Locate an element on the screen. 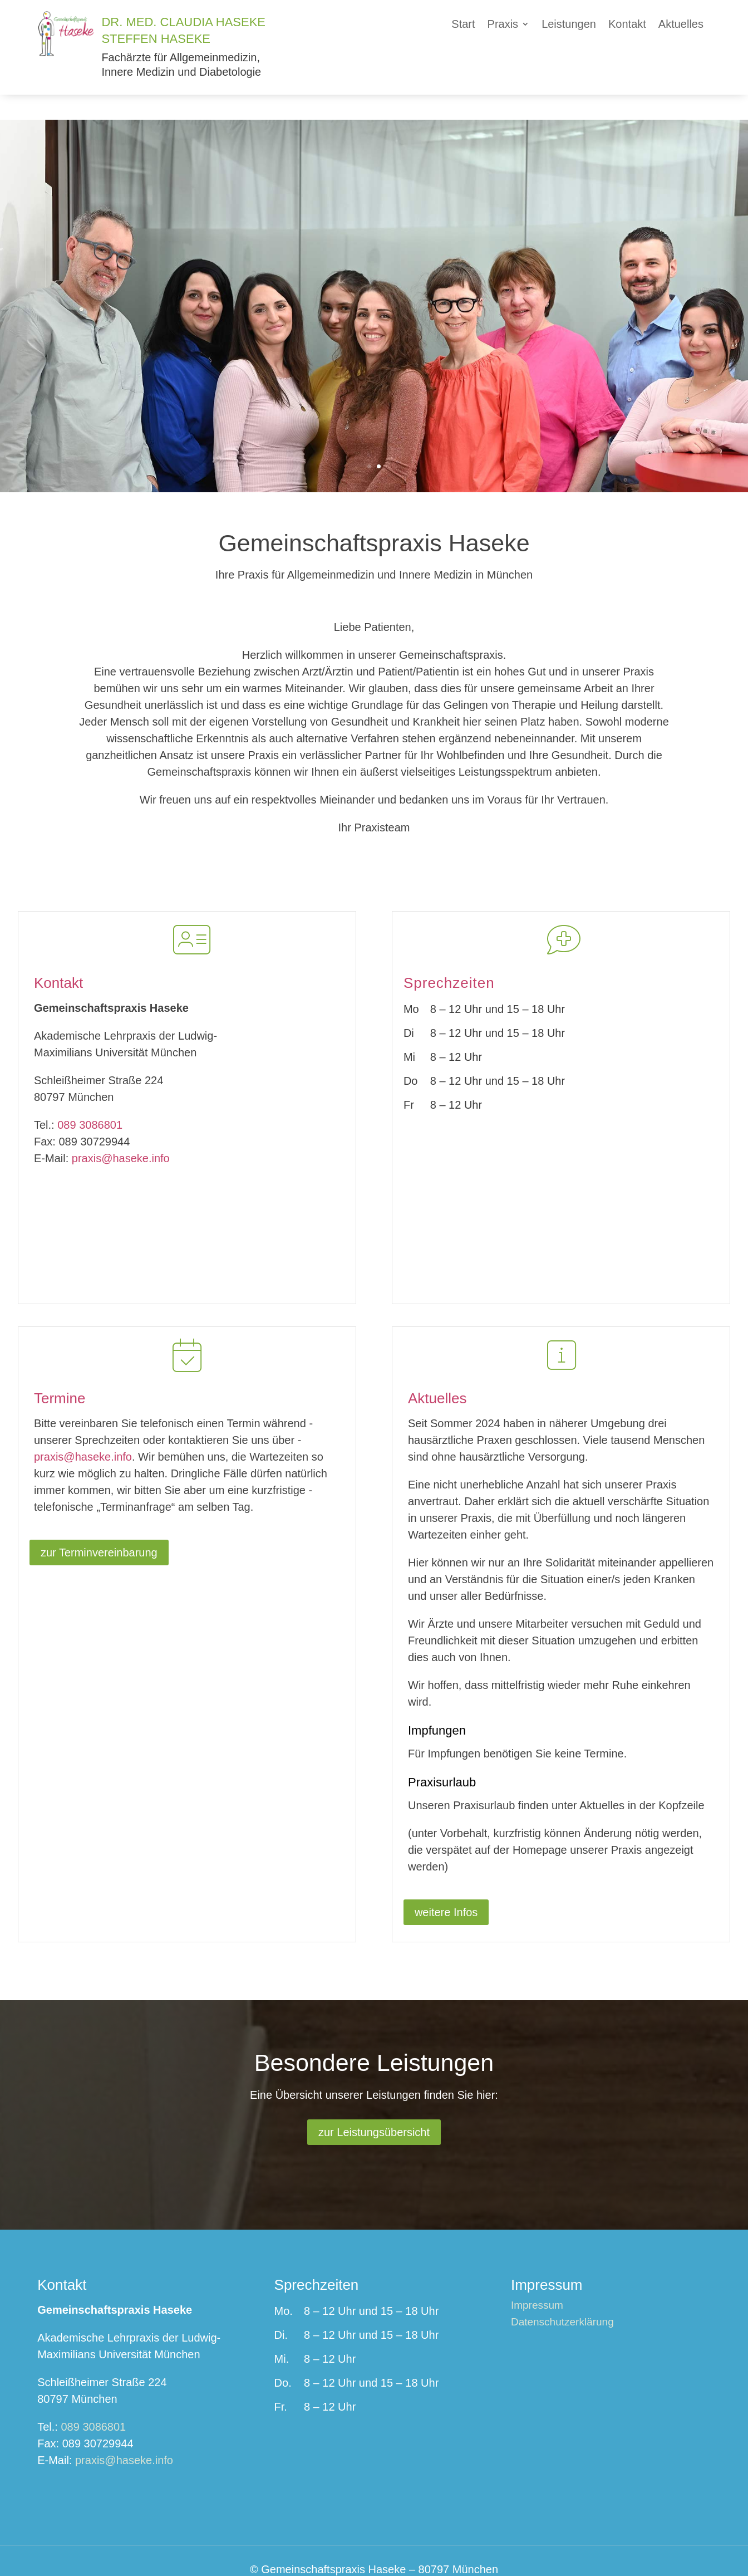  [button] is located at coordinates (509, 26).